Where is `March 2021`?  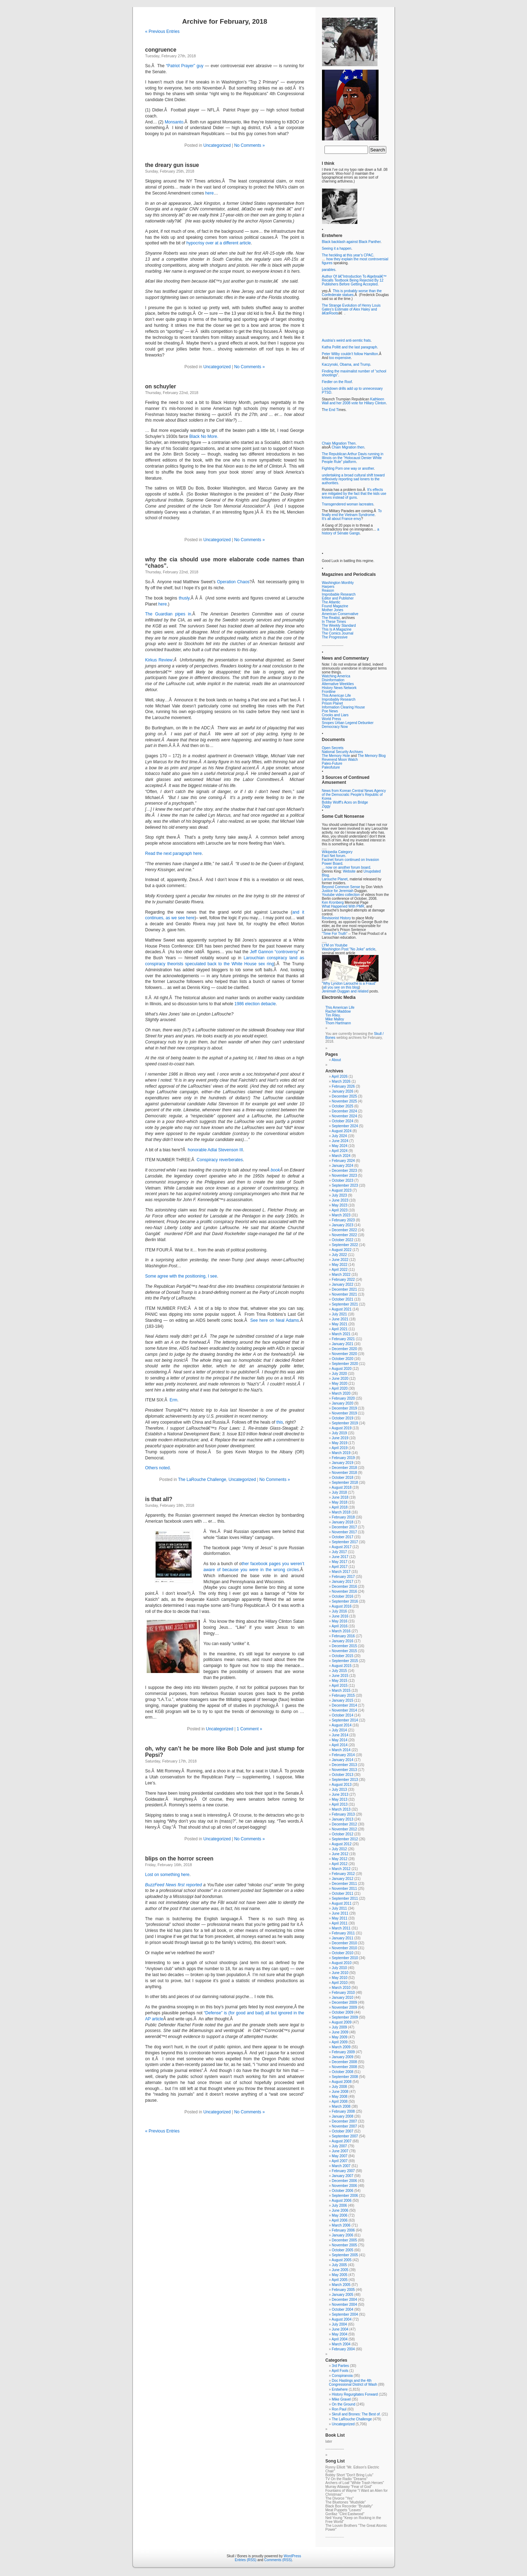 March 2021 is located at coordinates (341, 1334).